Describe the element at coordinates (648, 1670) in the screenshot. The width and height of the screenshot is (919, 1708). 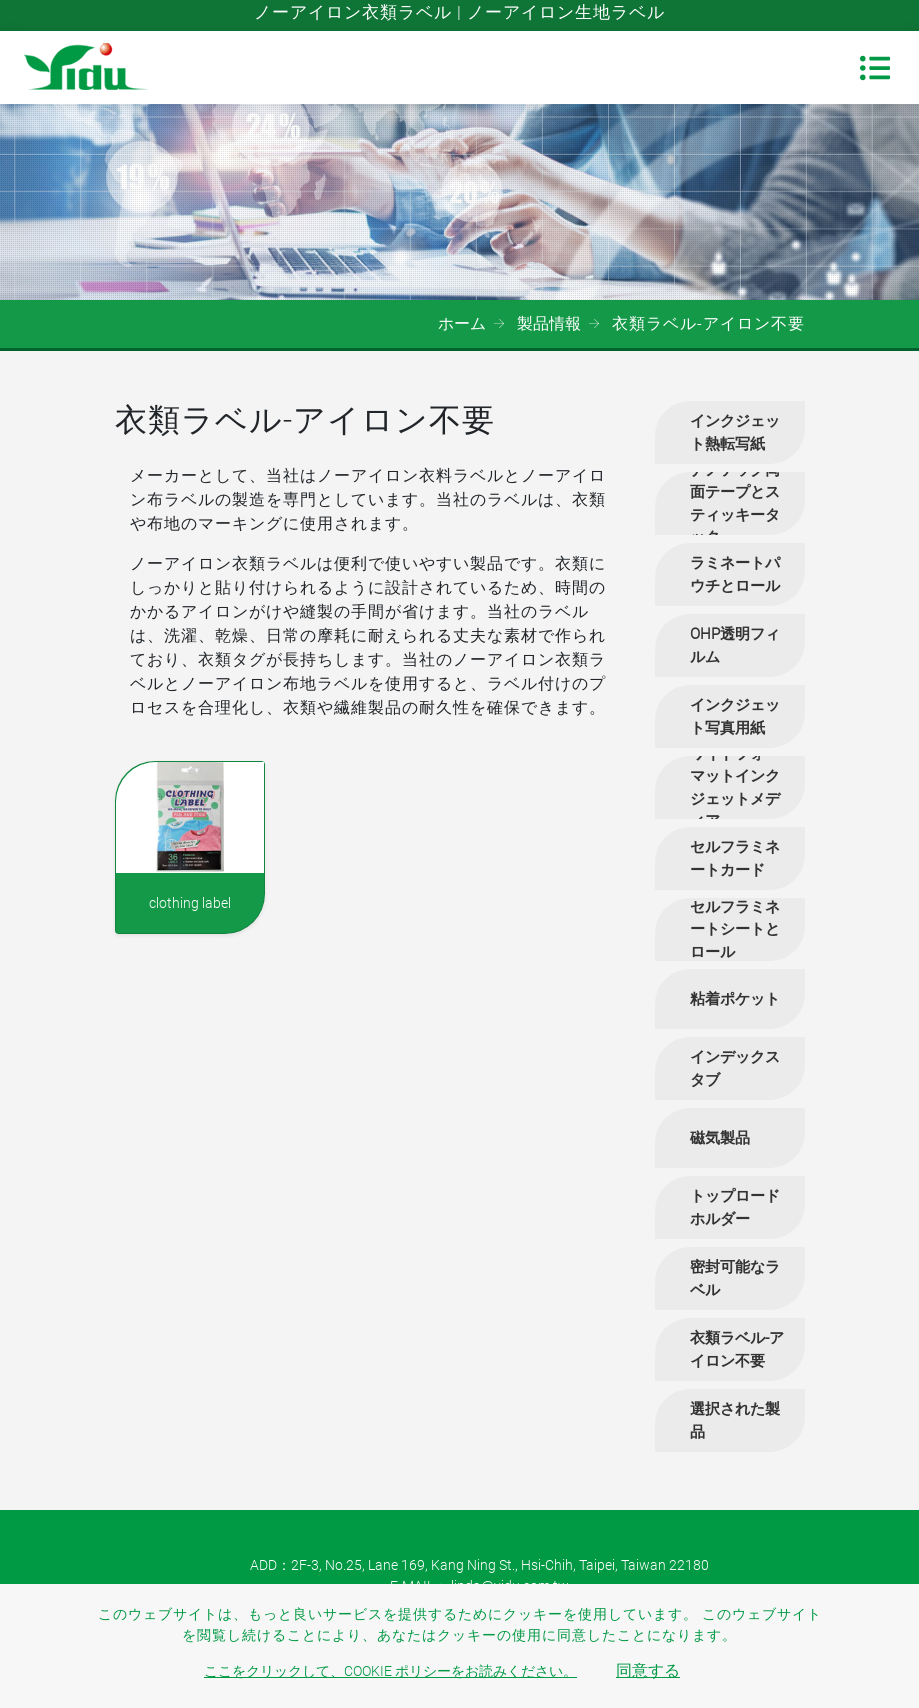
I see `同意する` at that location.